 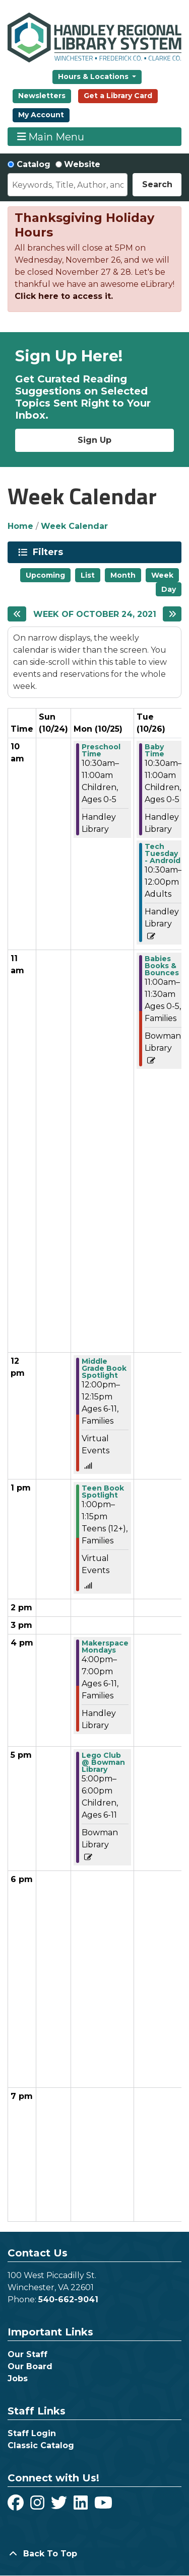 I want to click on [Previous week], so click(x=17, y=613).